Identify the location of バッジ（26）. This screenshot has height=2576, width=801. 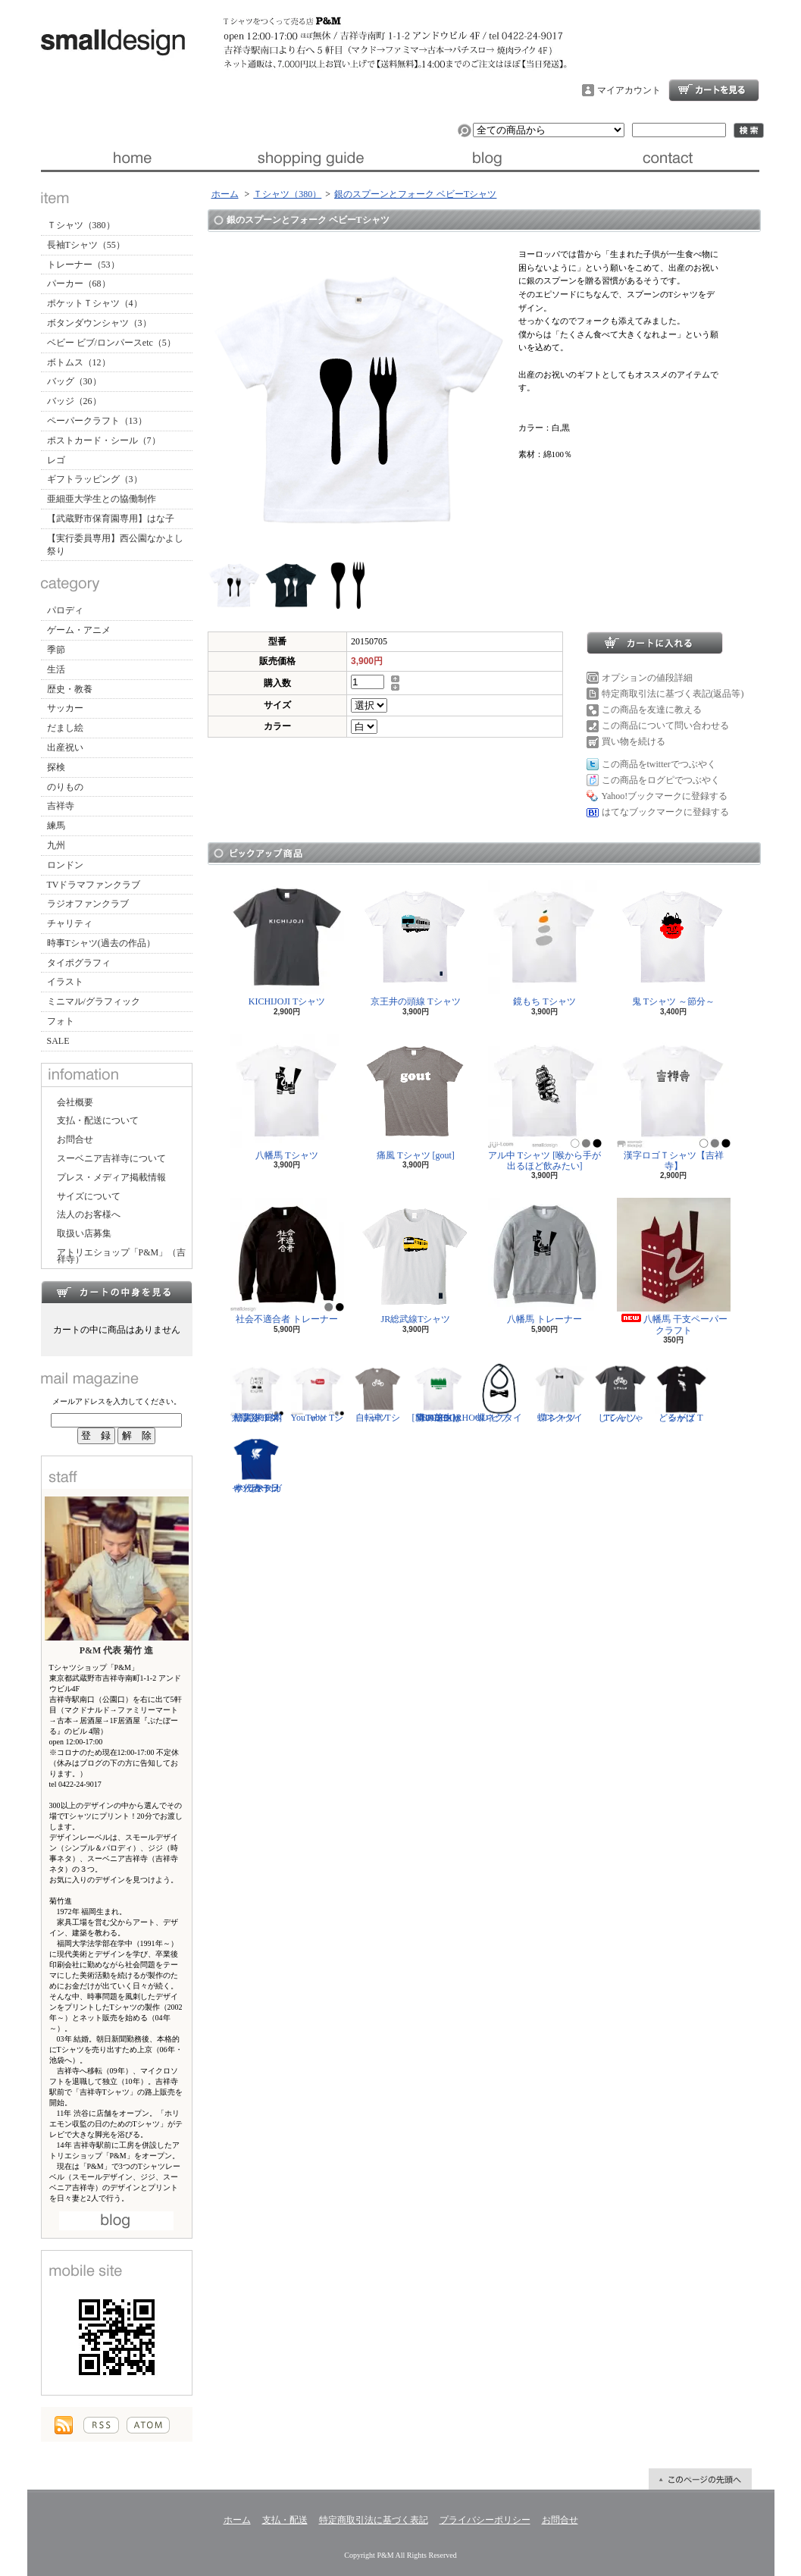
(74, 401).